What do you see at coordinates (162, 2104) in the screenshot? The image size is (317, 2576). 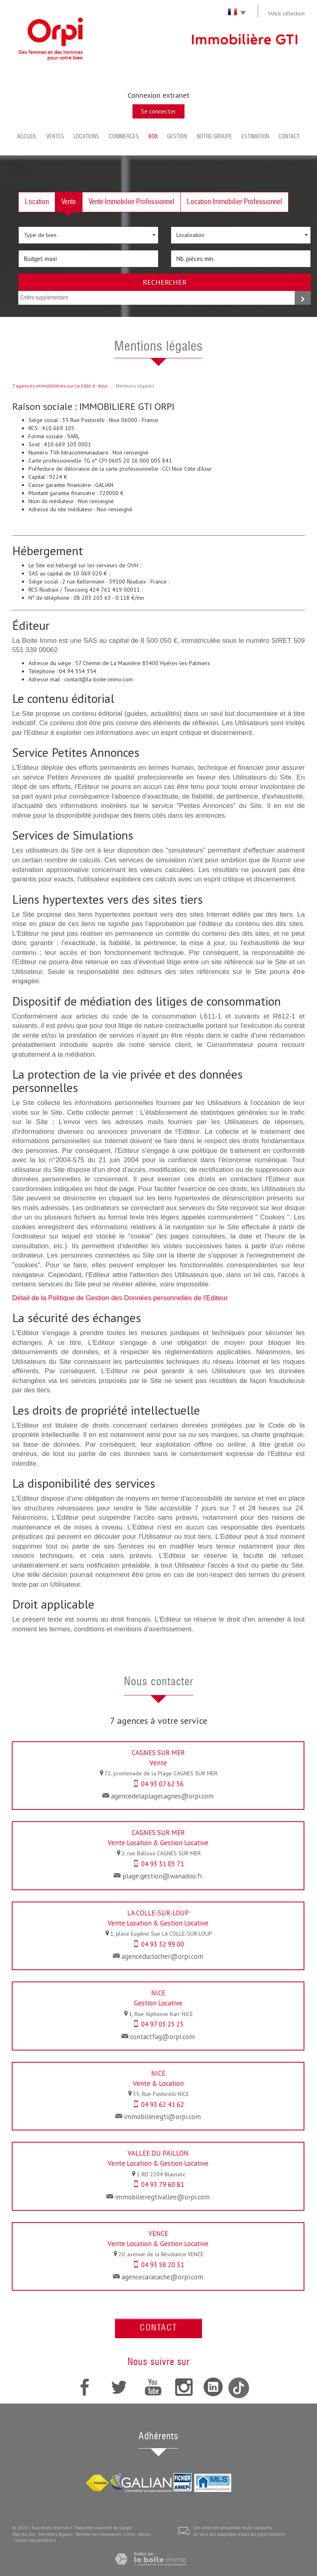 I see `04 93 62 41 62` at bounding box center [162, 2104].